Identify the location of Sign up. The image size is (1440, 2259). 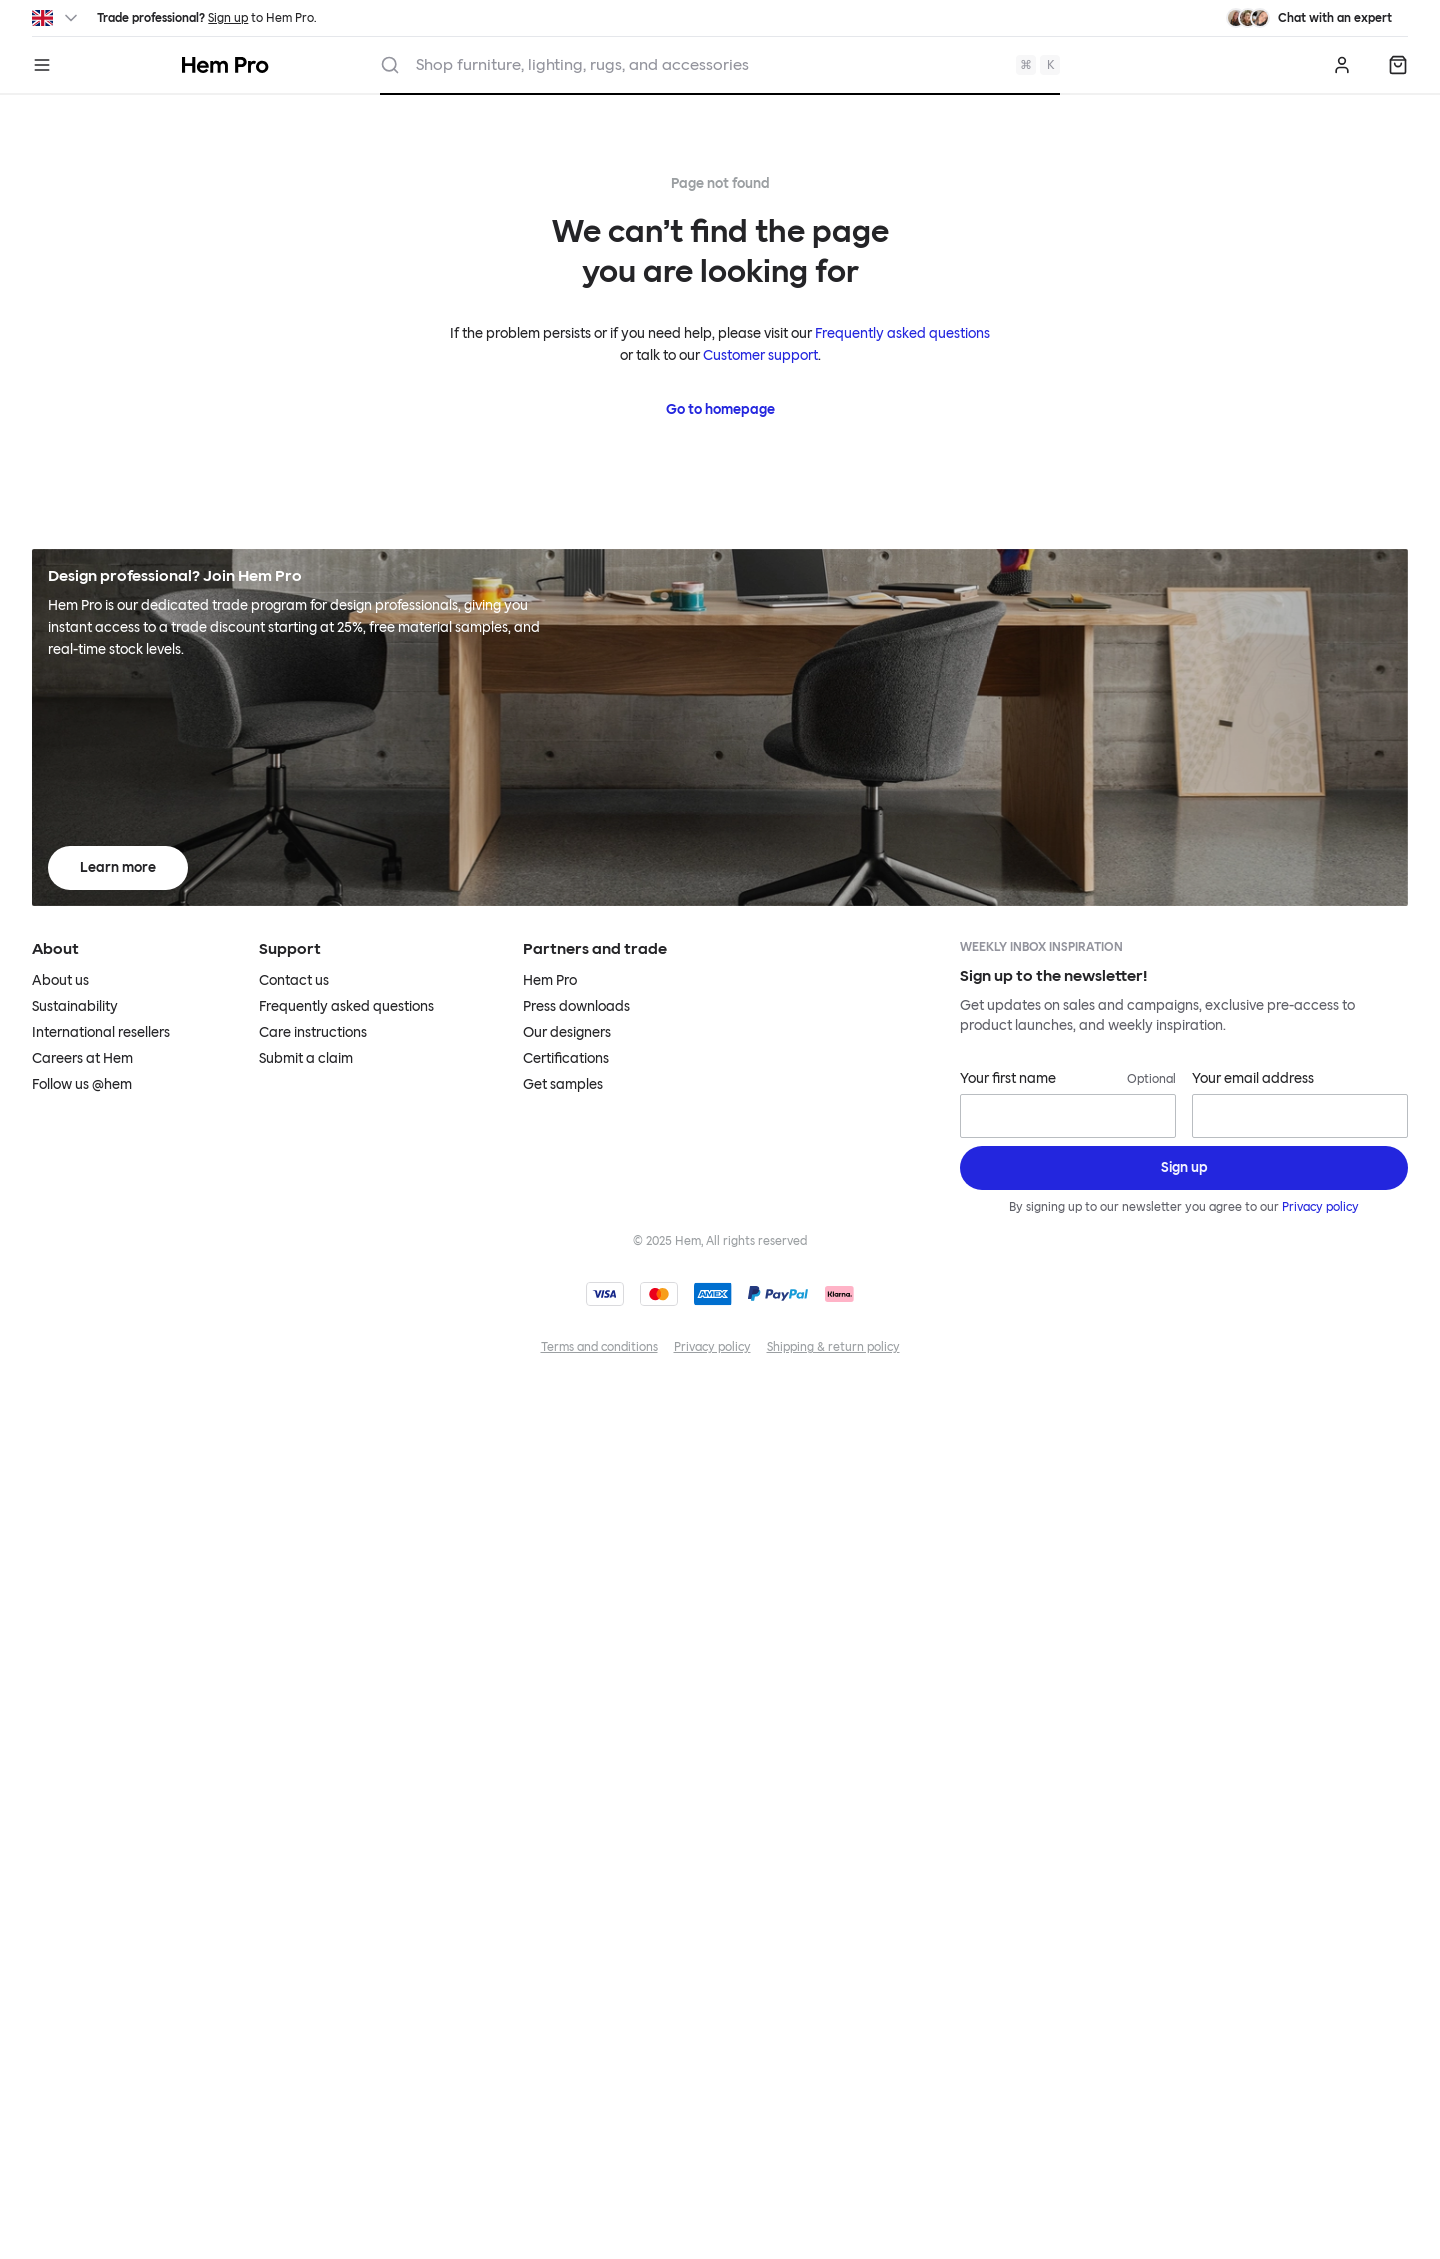
(228, 18).